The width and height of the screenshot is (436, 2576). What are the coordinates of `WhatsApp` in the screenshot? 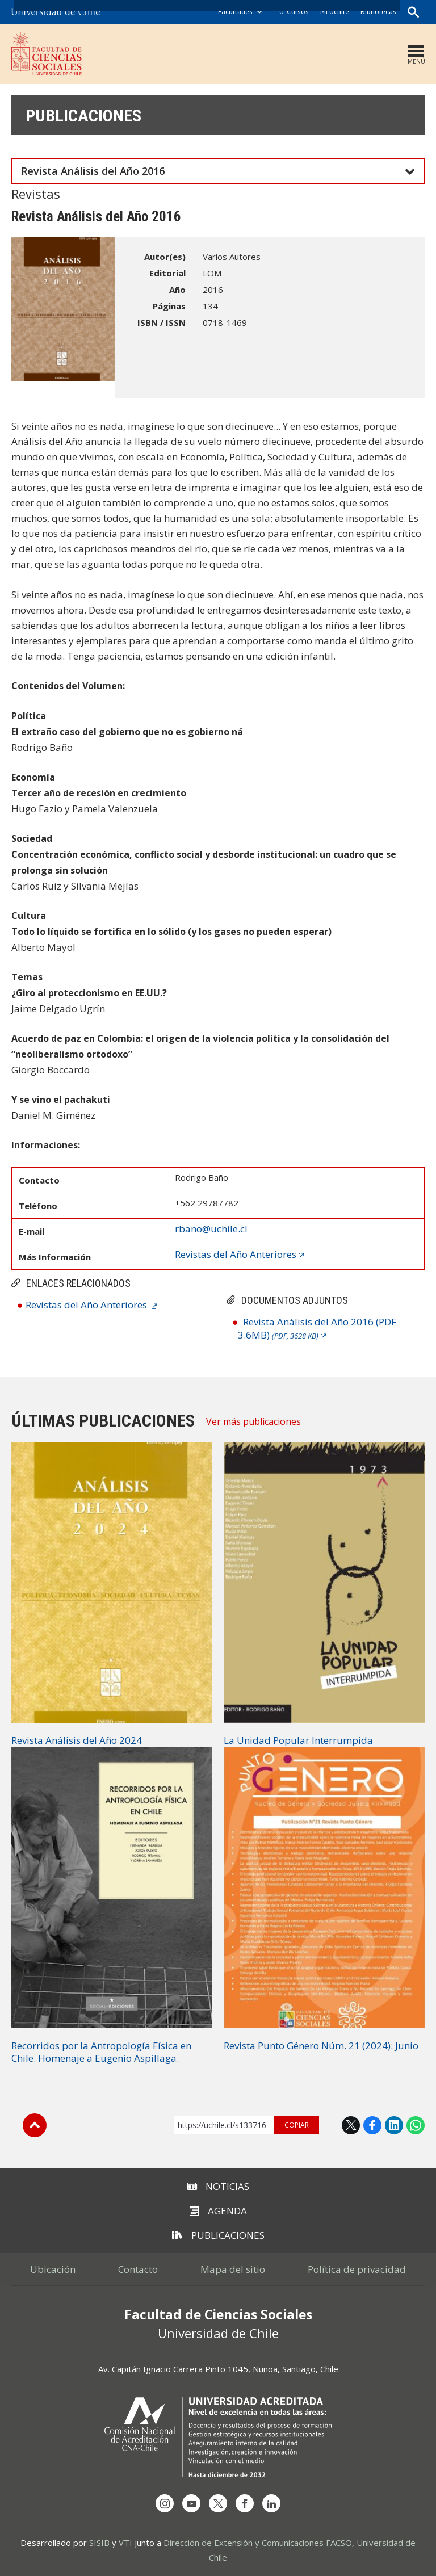 It's located at (415, 2125).